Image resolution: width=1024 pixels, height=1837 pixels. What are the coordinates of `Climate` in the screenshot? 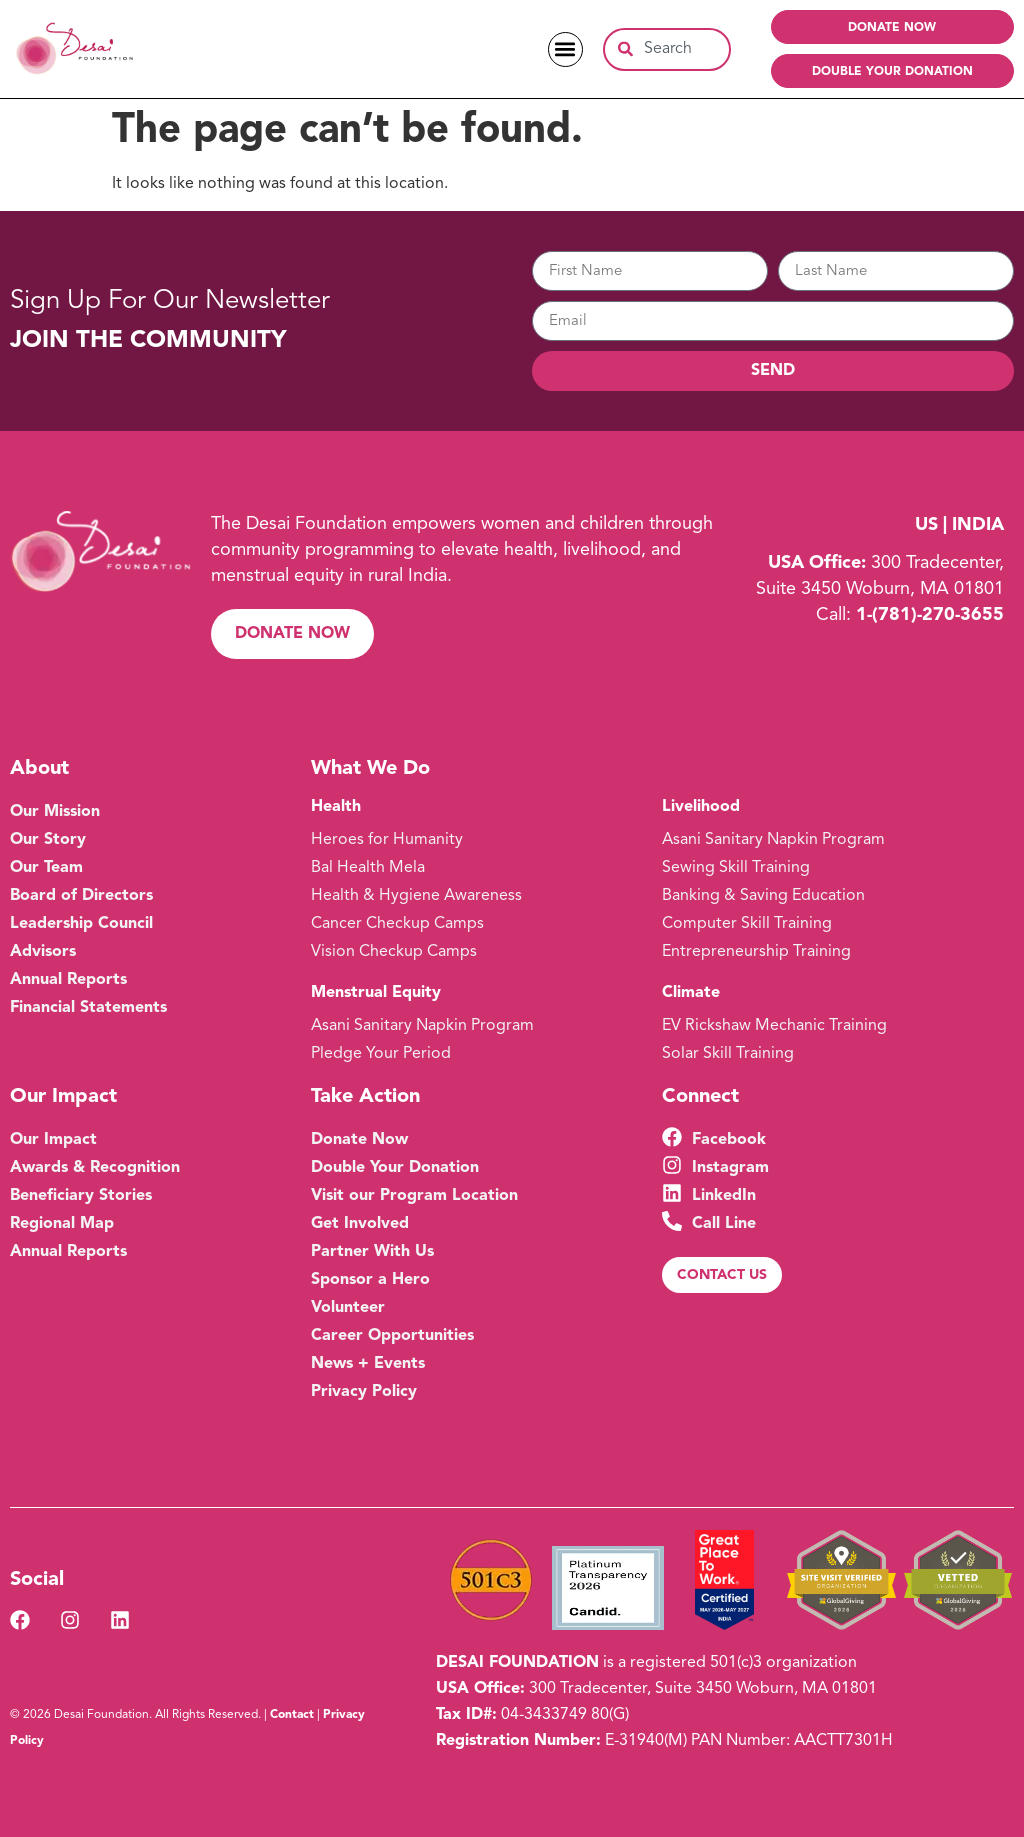 It's located at (691, 993).